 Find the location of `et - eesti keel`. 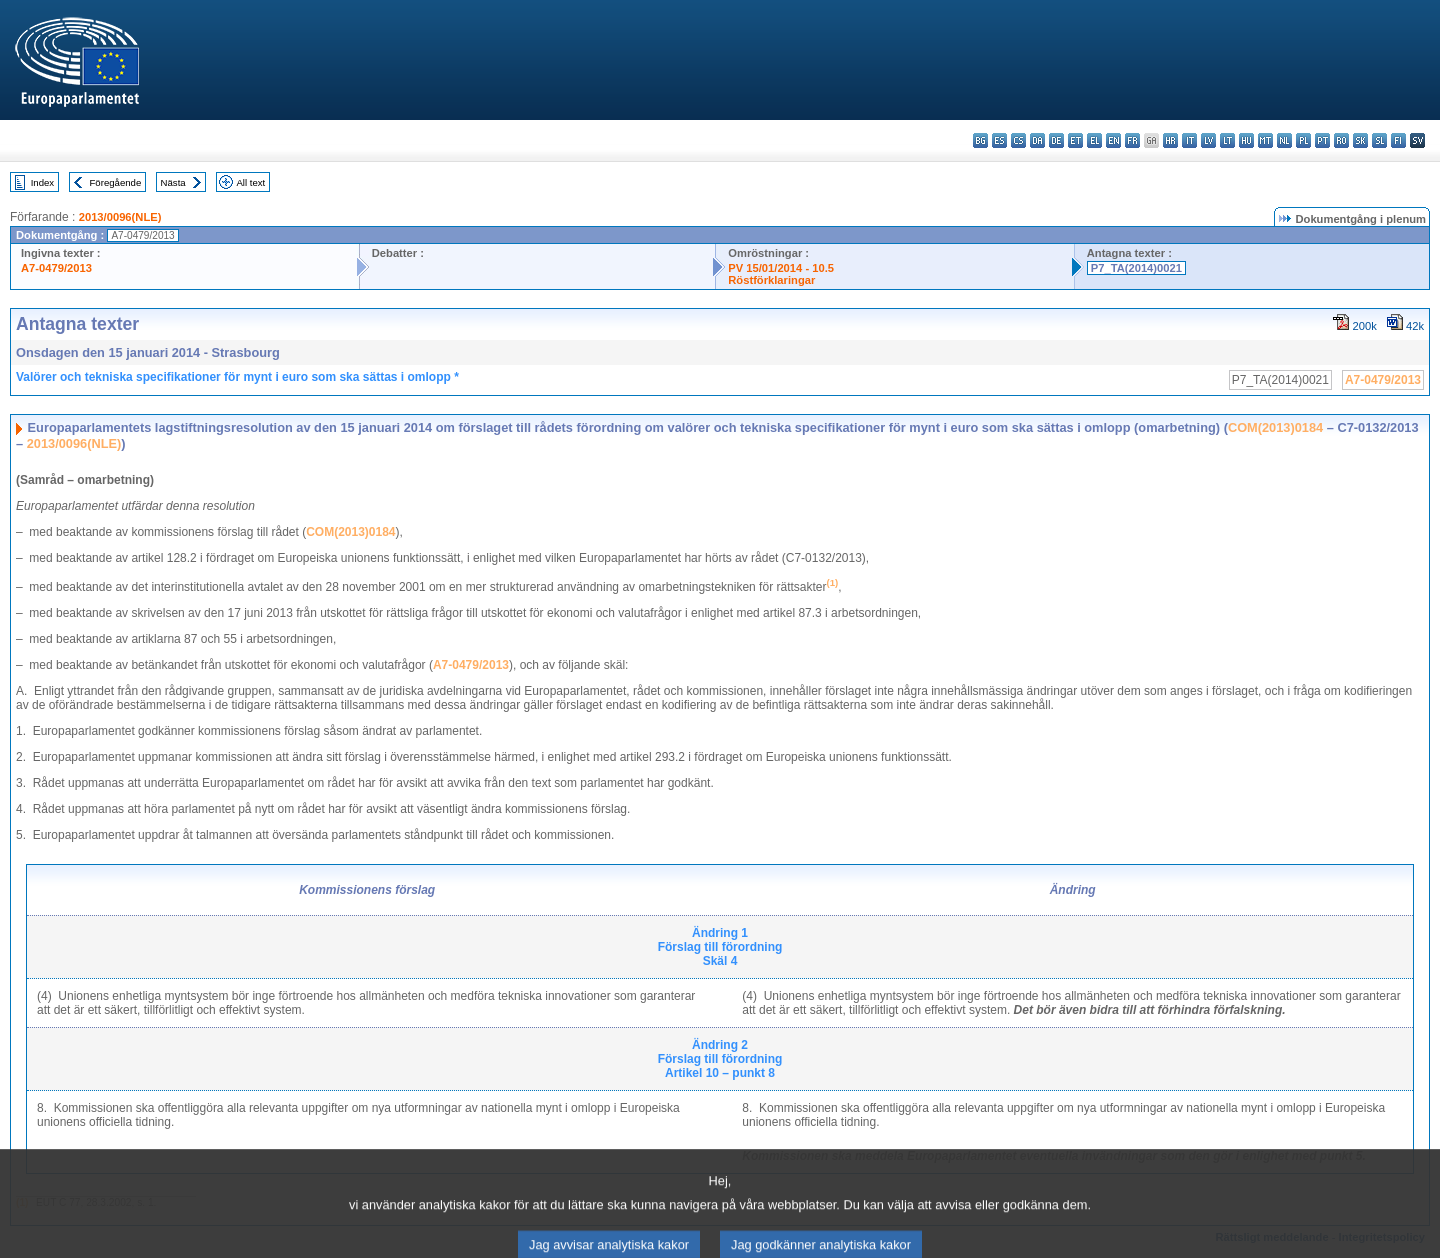

et - eesti keel is located at coordinates (1075, 140).